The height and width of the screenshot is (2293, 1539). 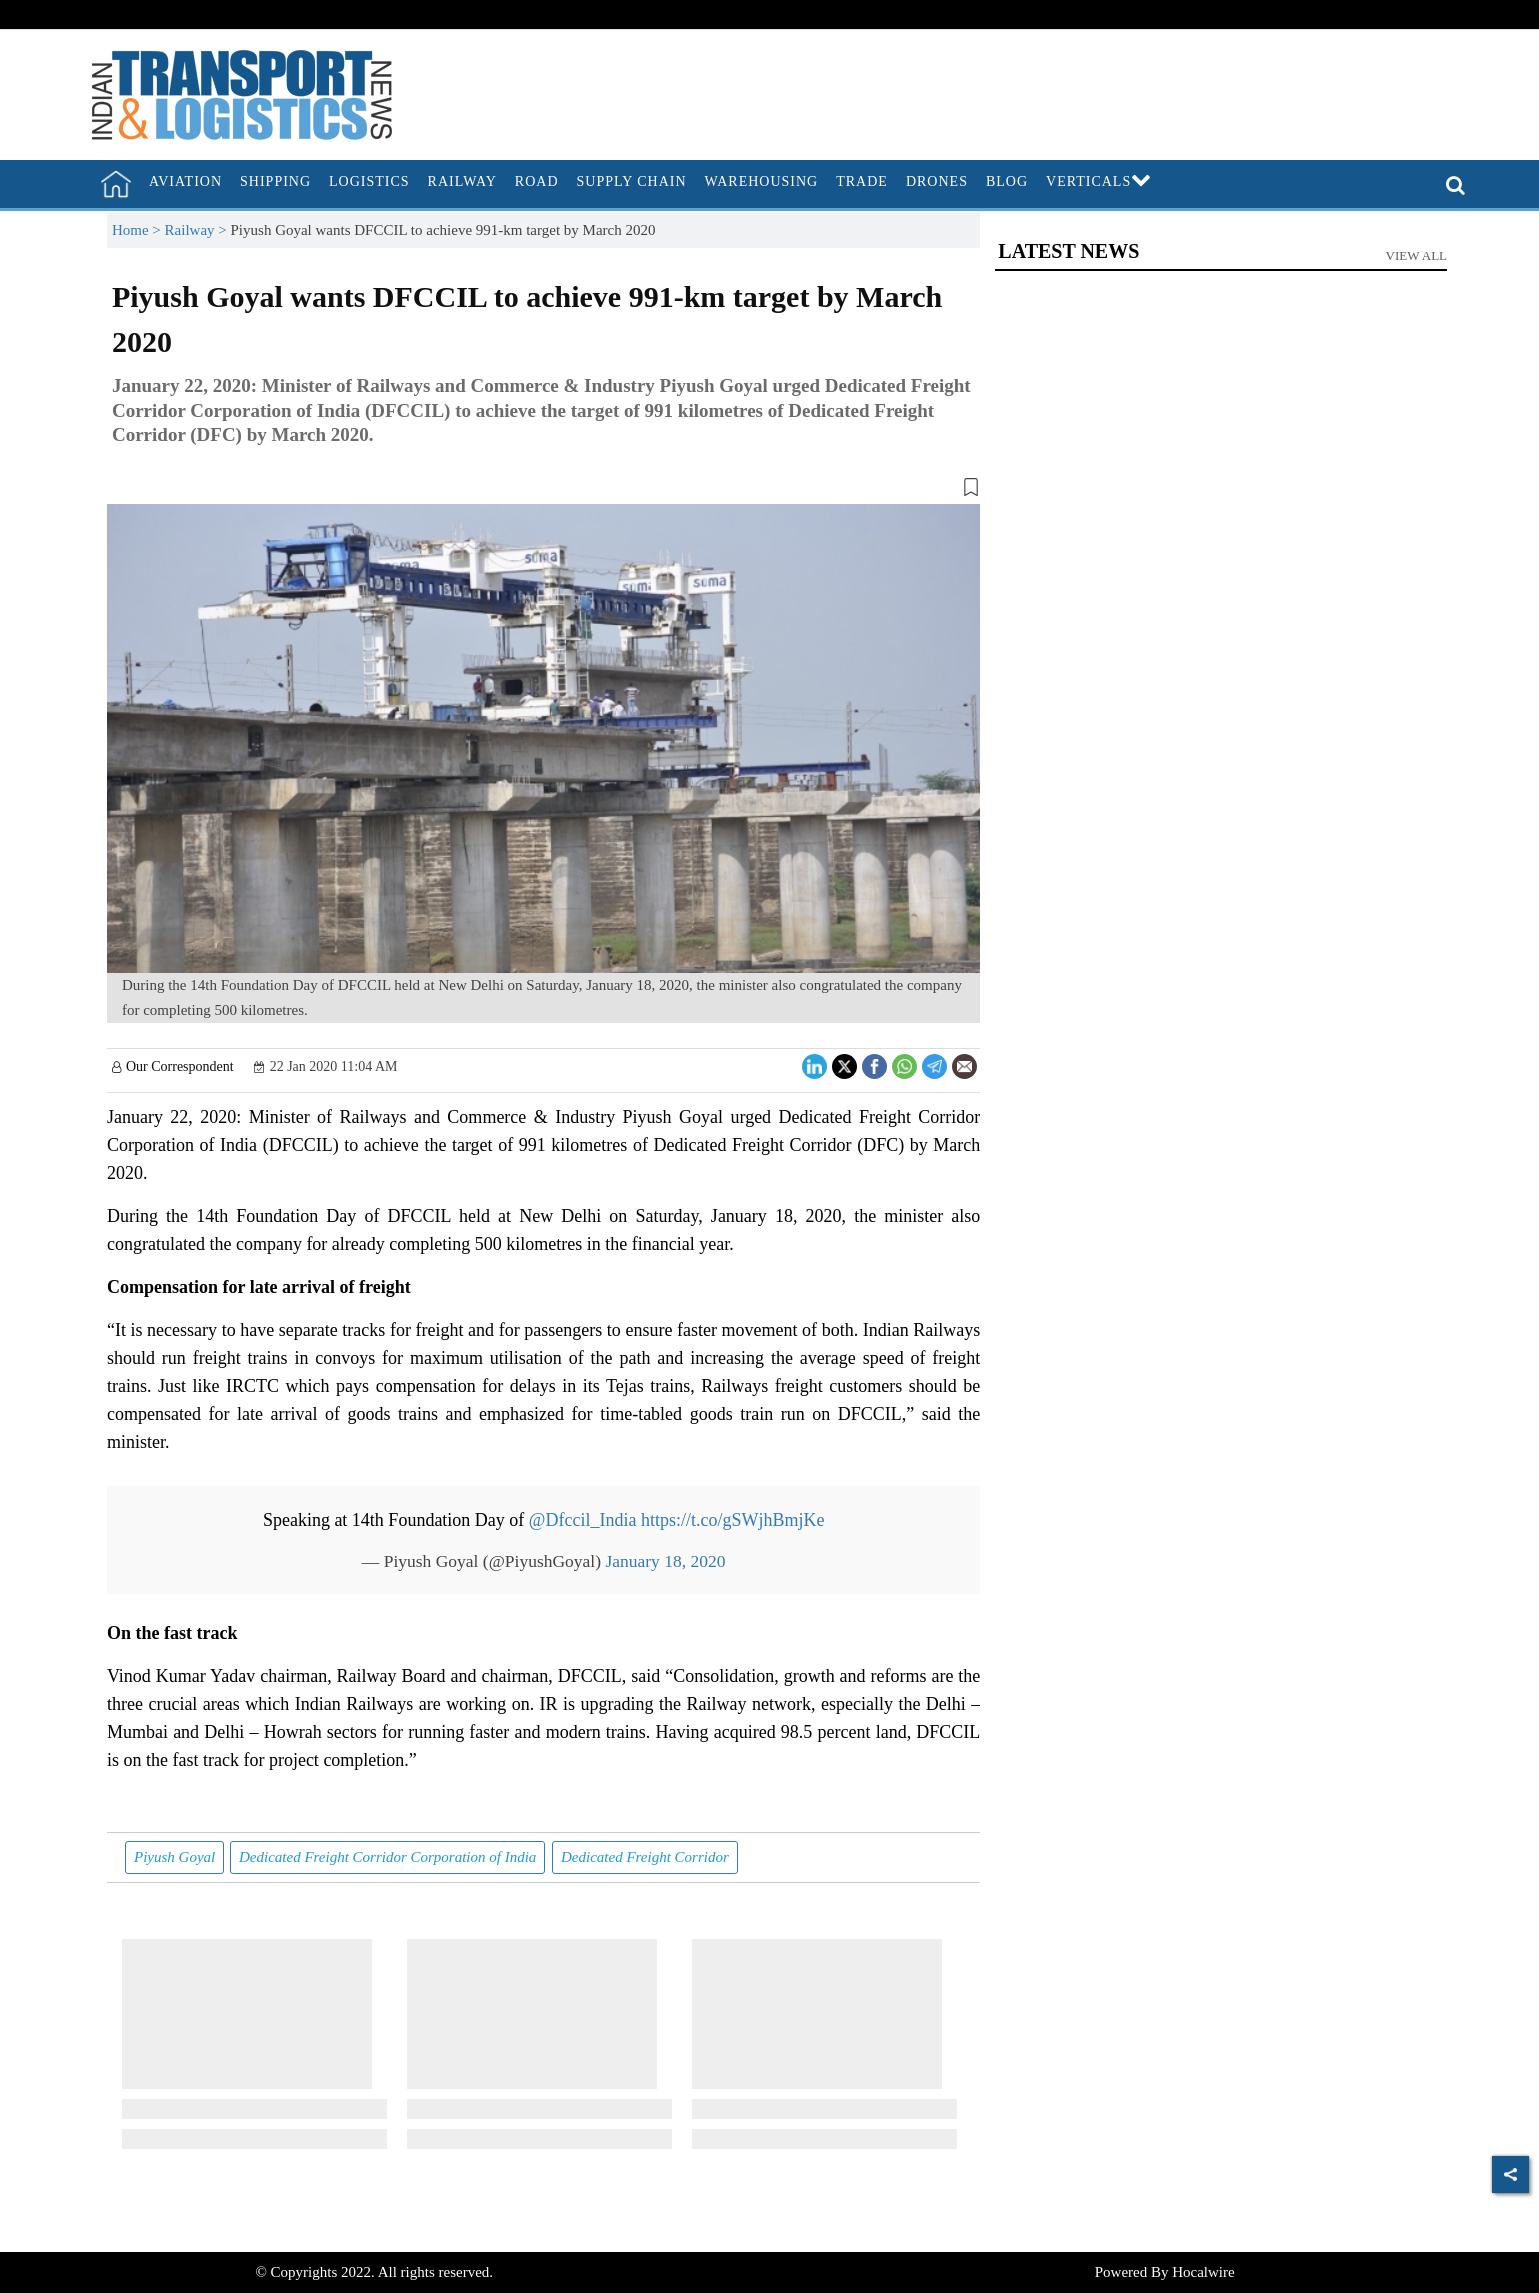 What do you see at coordinates (185, 181) in the screenshot?
I see `Aviation` at bounding box center [185, 181].